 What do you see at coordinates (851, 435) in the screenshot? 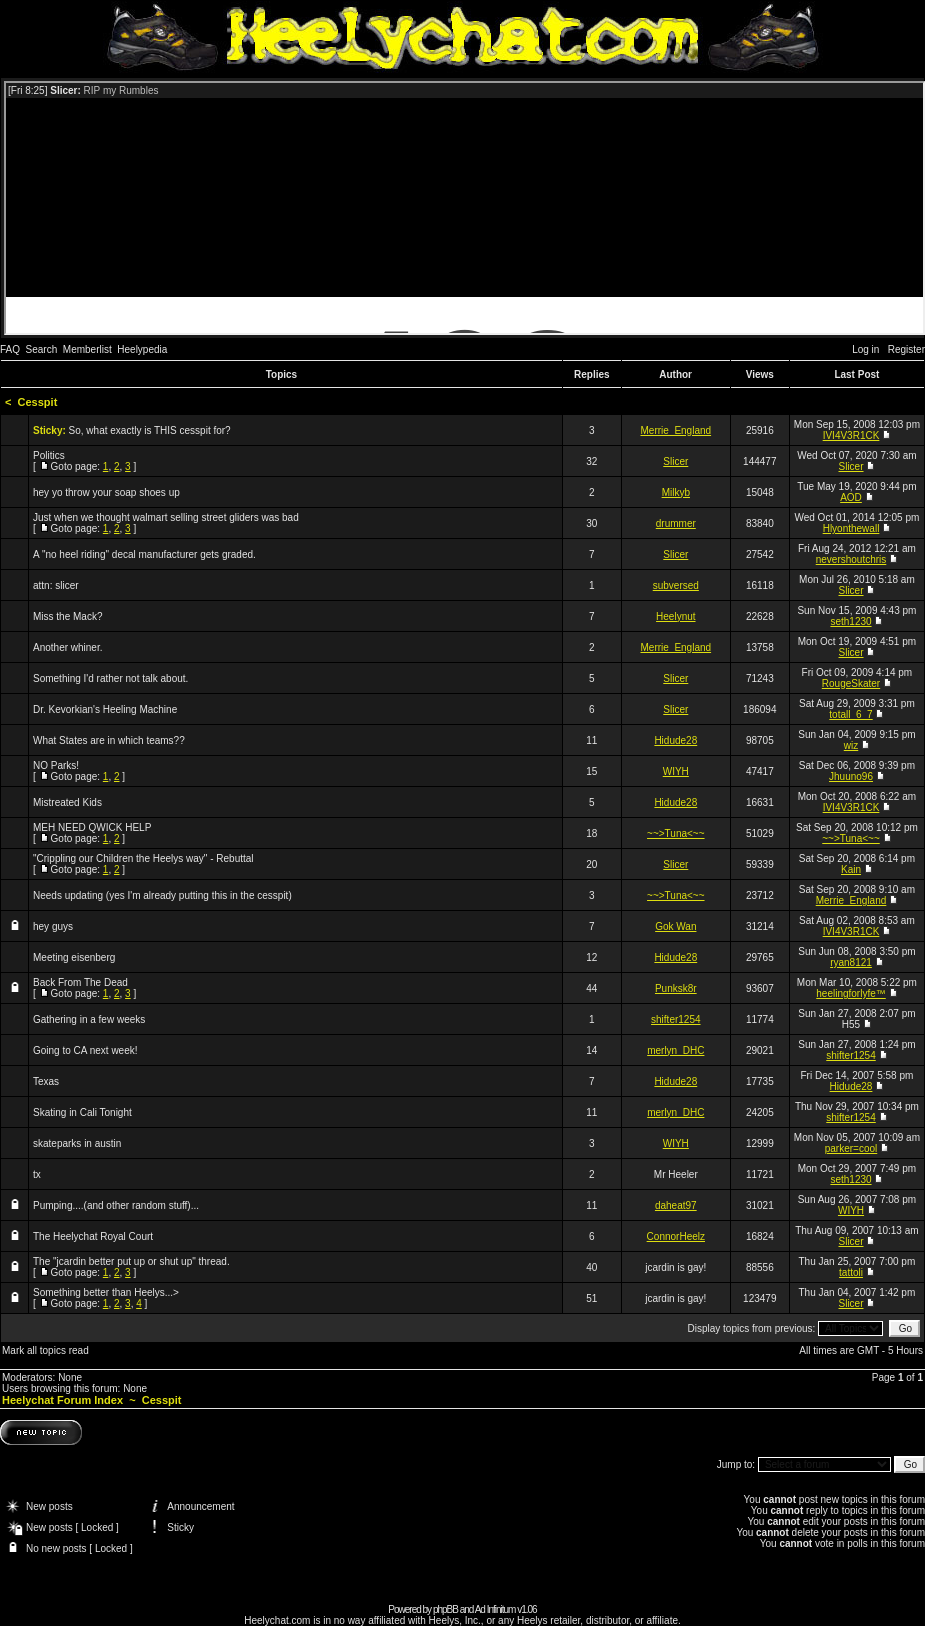
I see `IVI4V3R1CK` at bounding box center [851, 435].